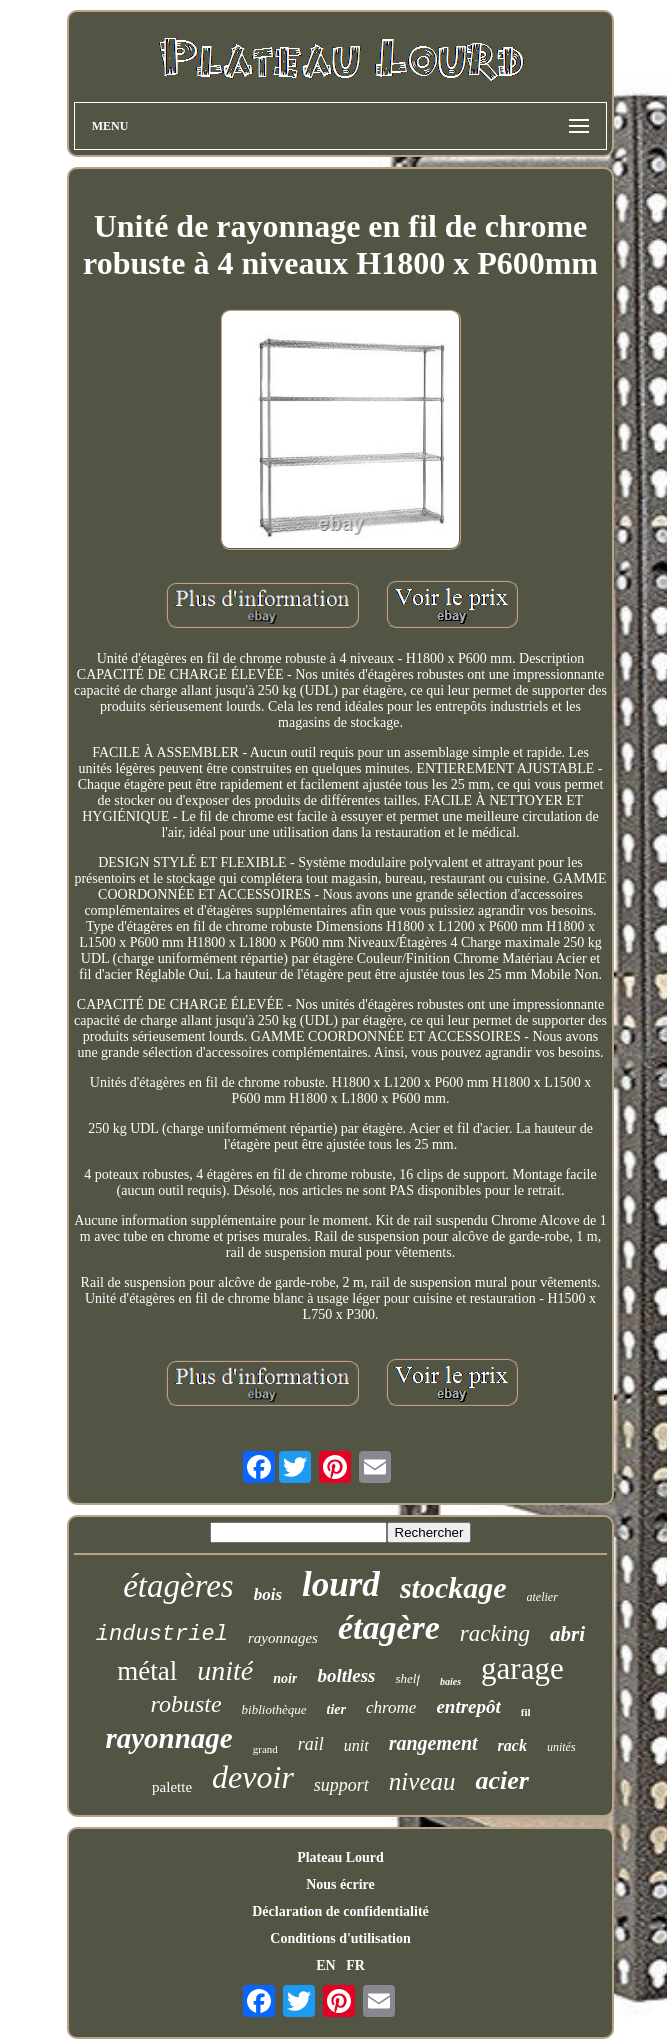 This screenshot has width=667, height=2039. I want to click on support, so click(341, 1785).